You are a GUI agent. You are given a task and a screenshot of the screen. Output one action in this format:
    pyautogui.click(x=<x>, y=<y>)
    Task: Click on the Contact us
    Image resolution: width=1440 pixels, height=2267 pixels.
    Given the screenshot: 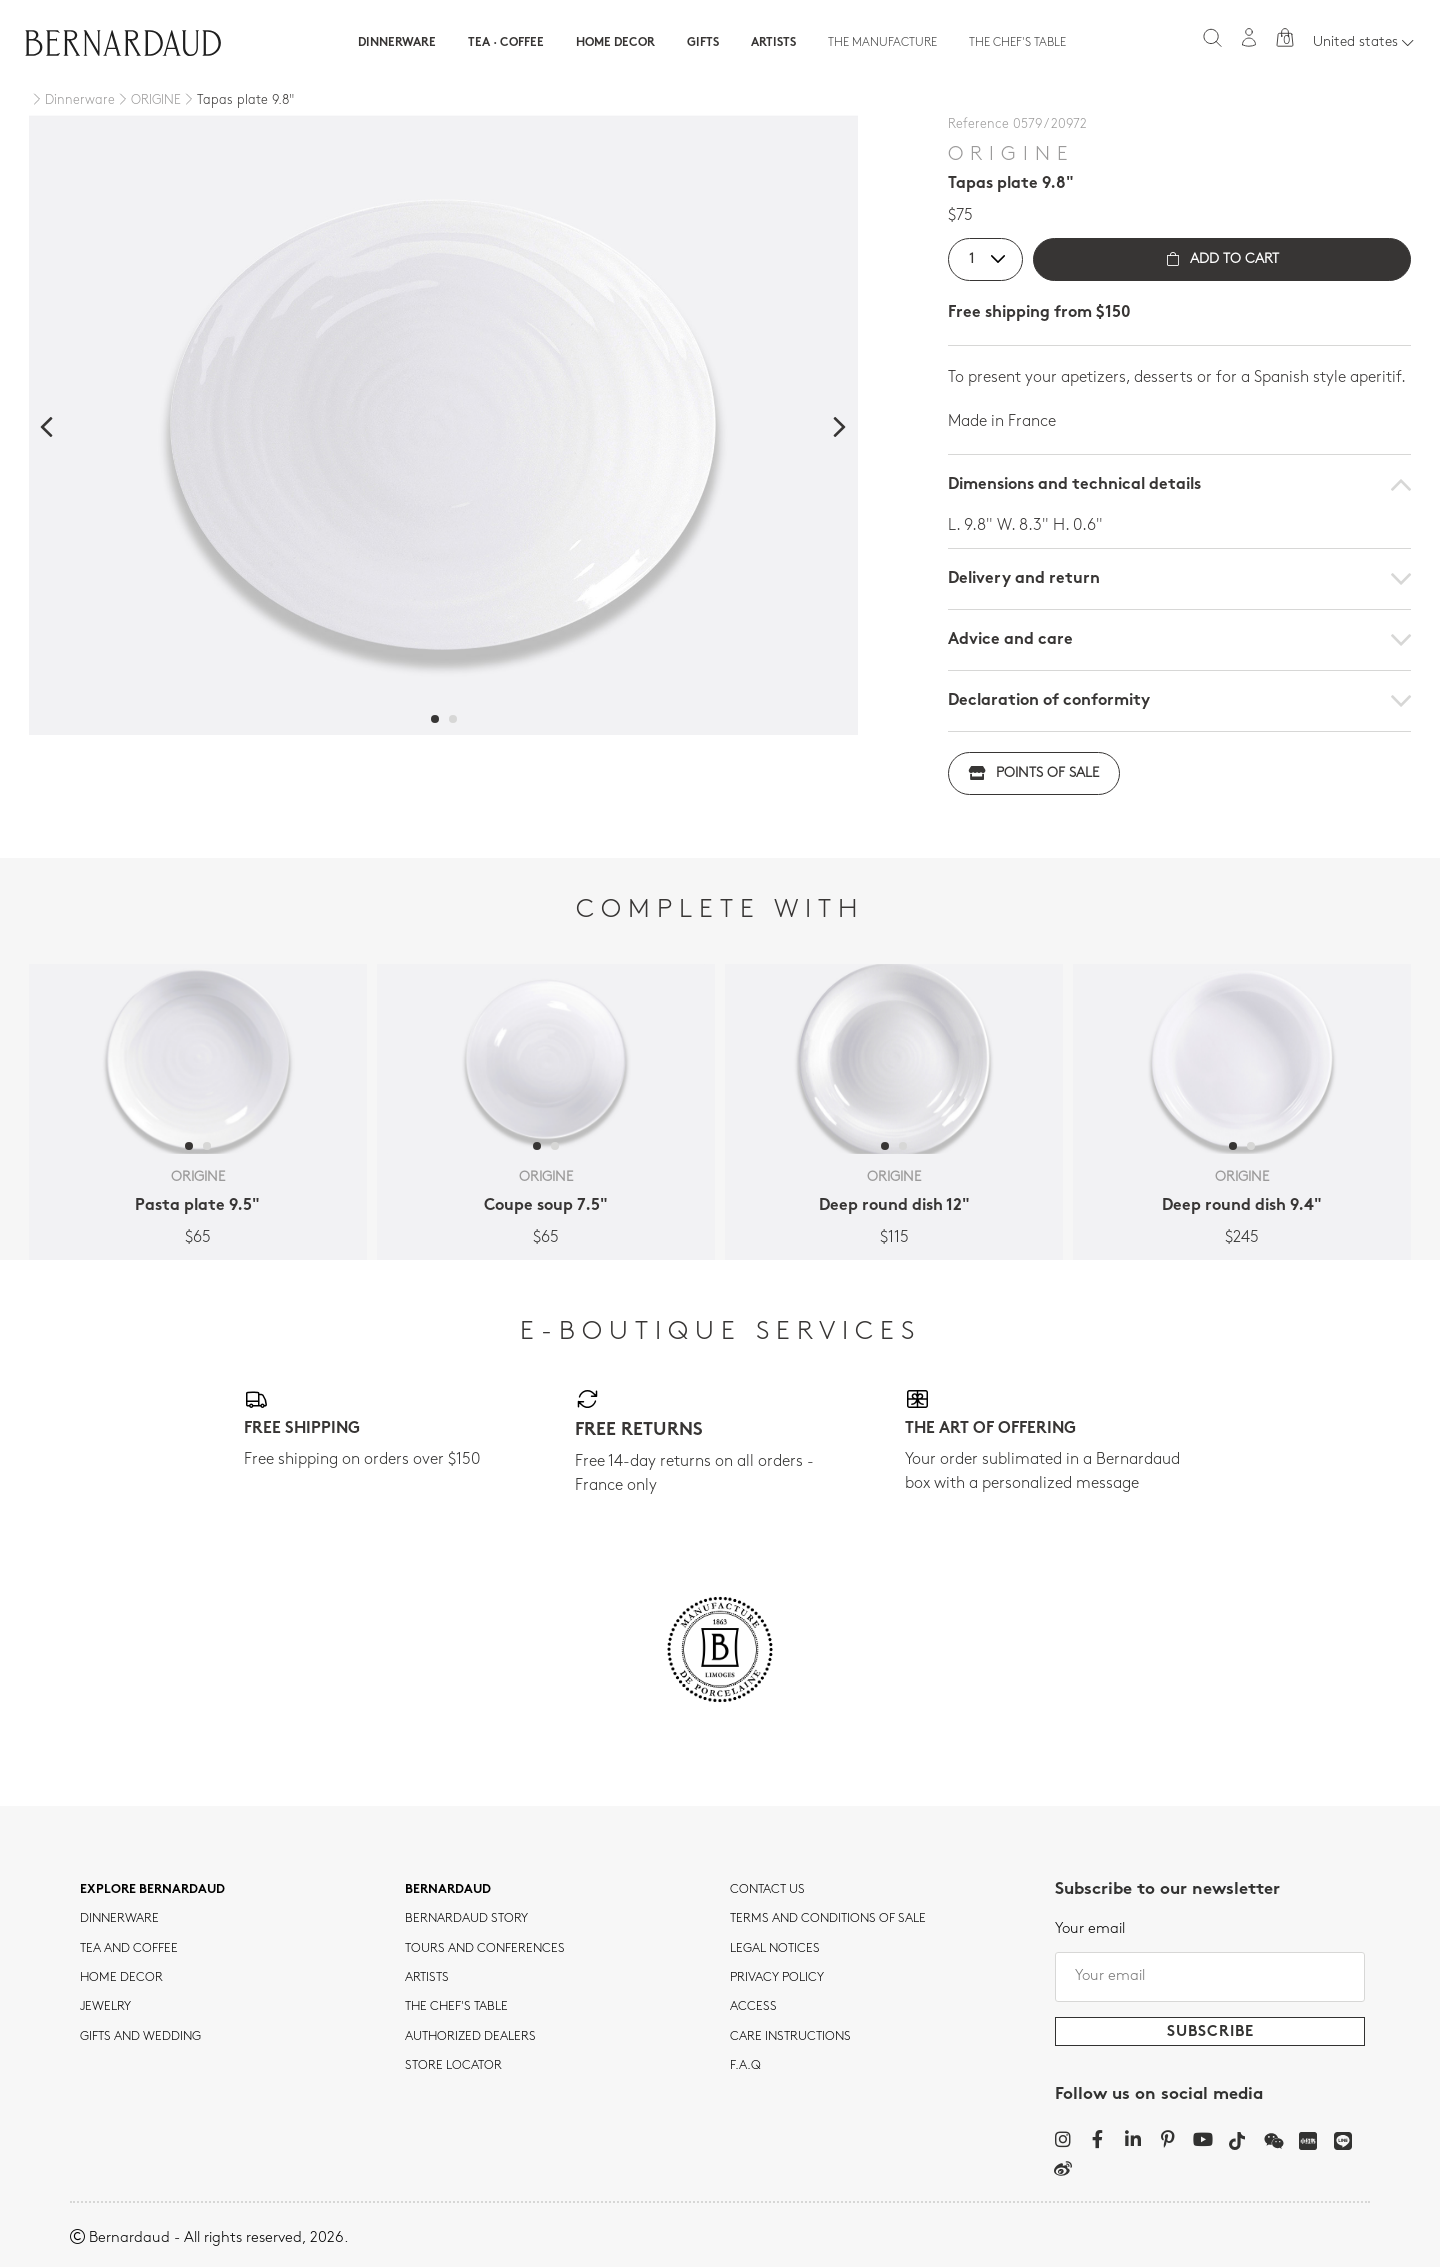 What is the action you would take?
    pyautogui.click(x=767, y=1886)
    